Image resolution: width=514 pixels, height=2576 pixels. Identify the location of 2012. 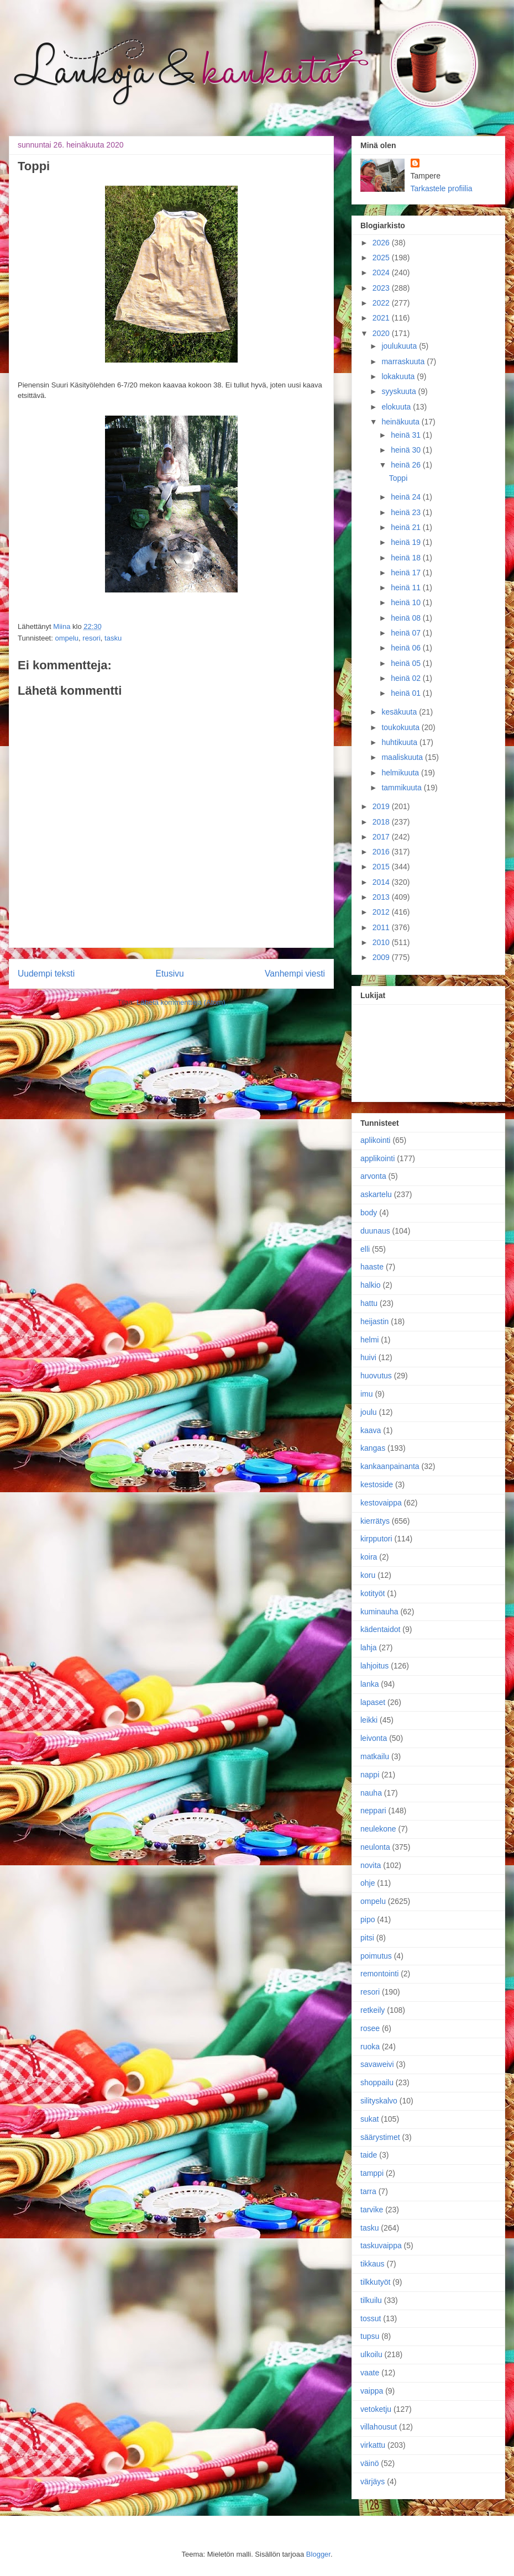
(382, 911).